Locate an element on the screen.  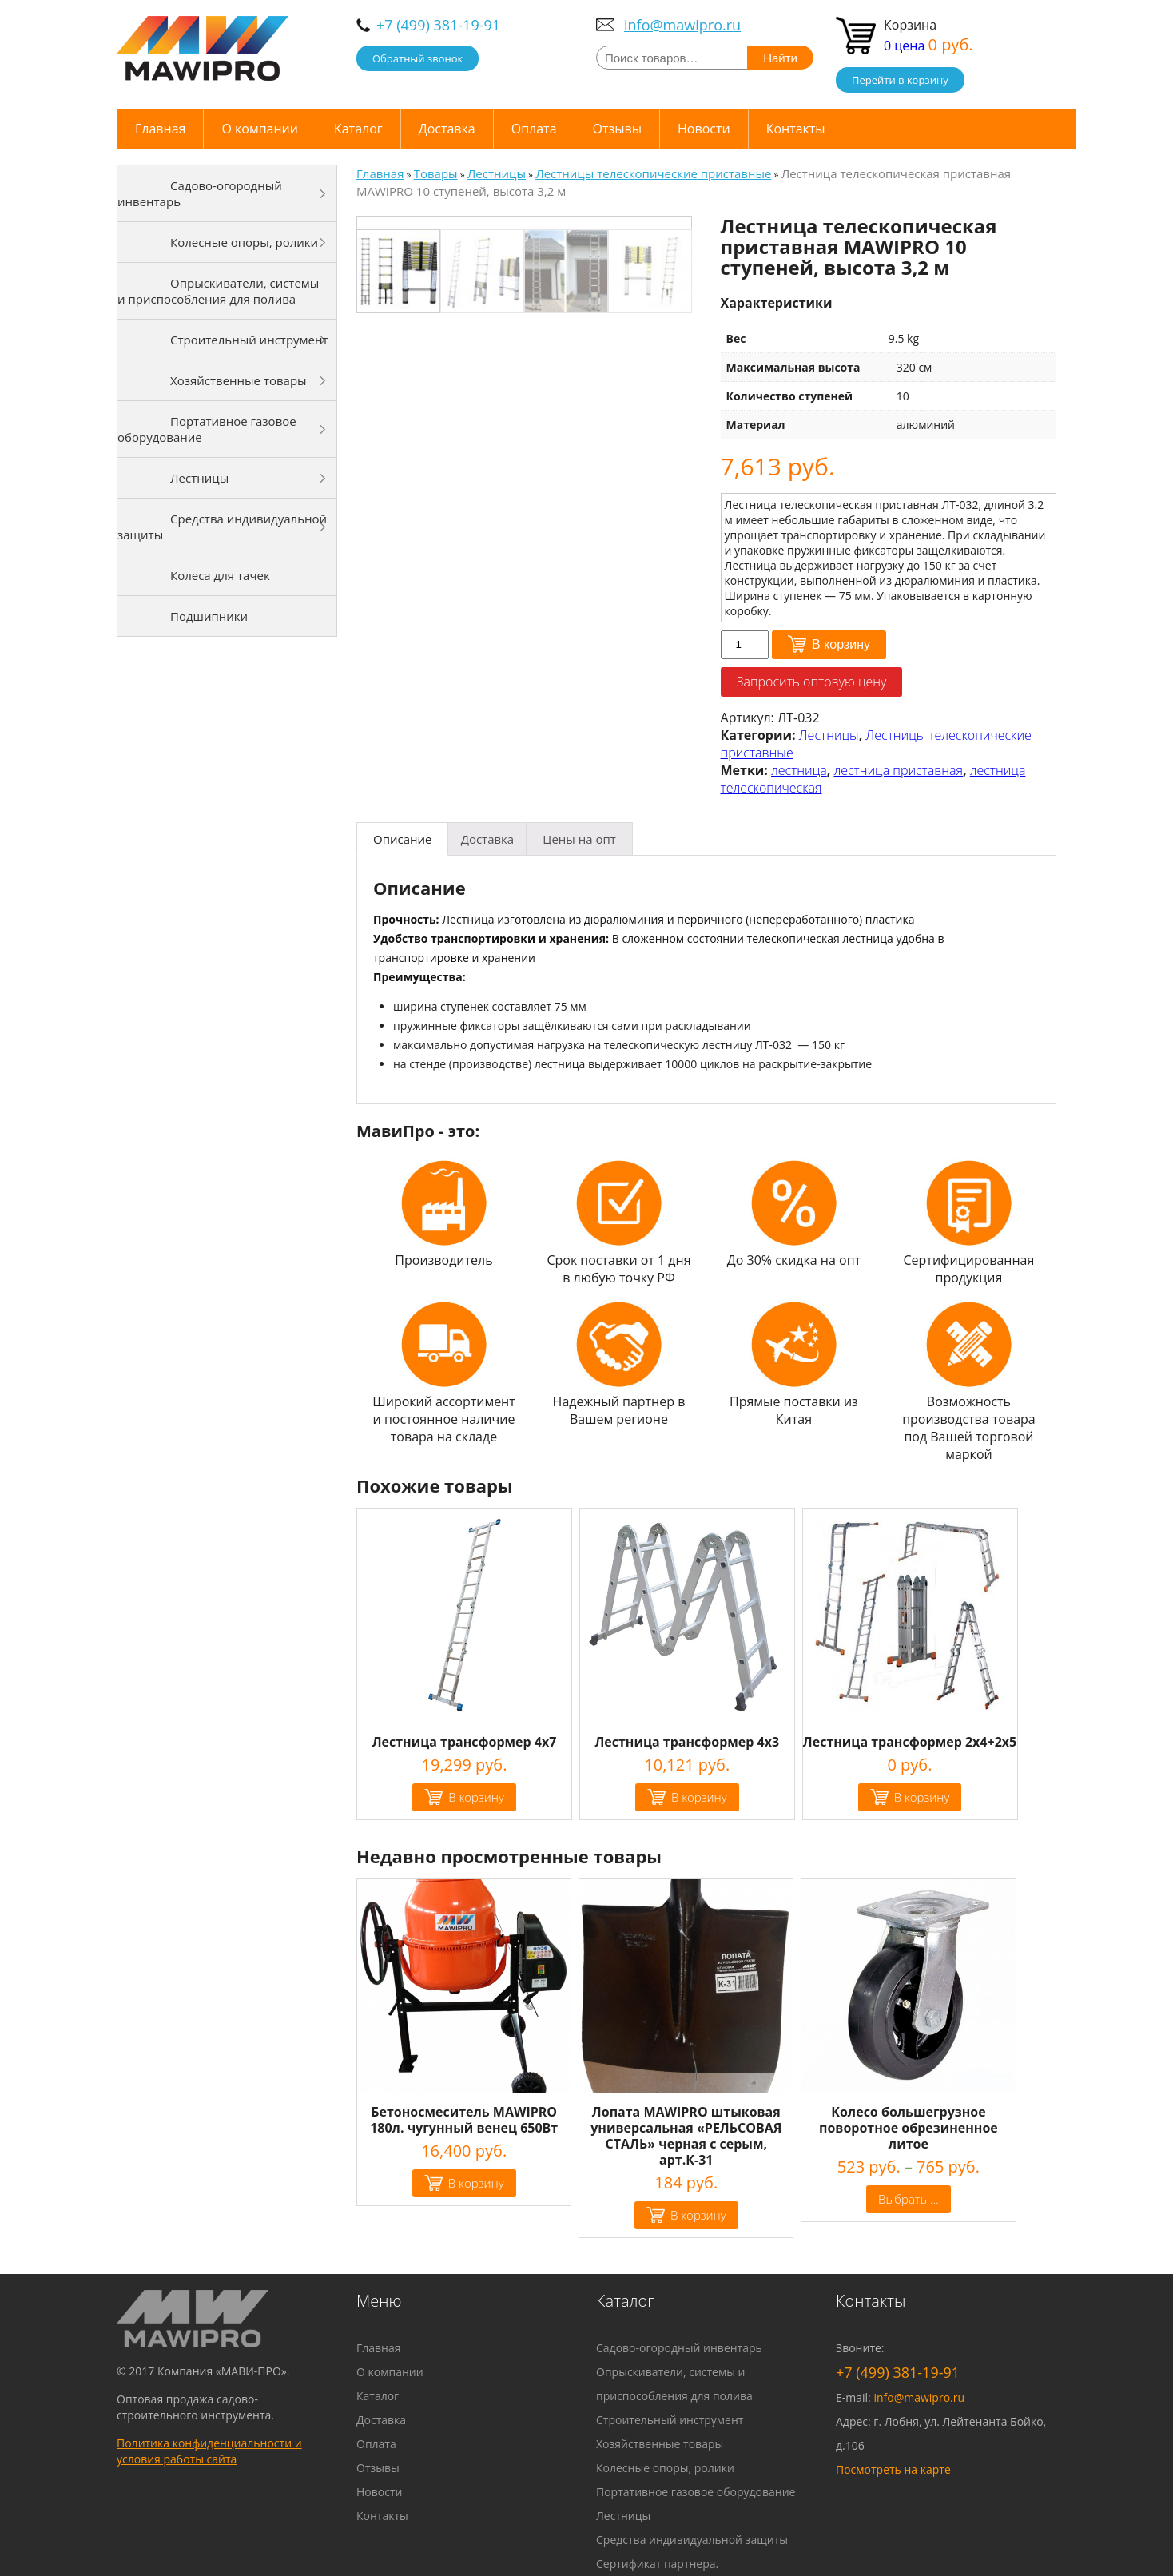
Оплата is located at coordinates (534, 128).